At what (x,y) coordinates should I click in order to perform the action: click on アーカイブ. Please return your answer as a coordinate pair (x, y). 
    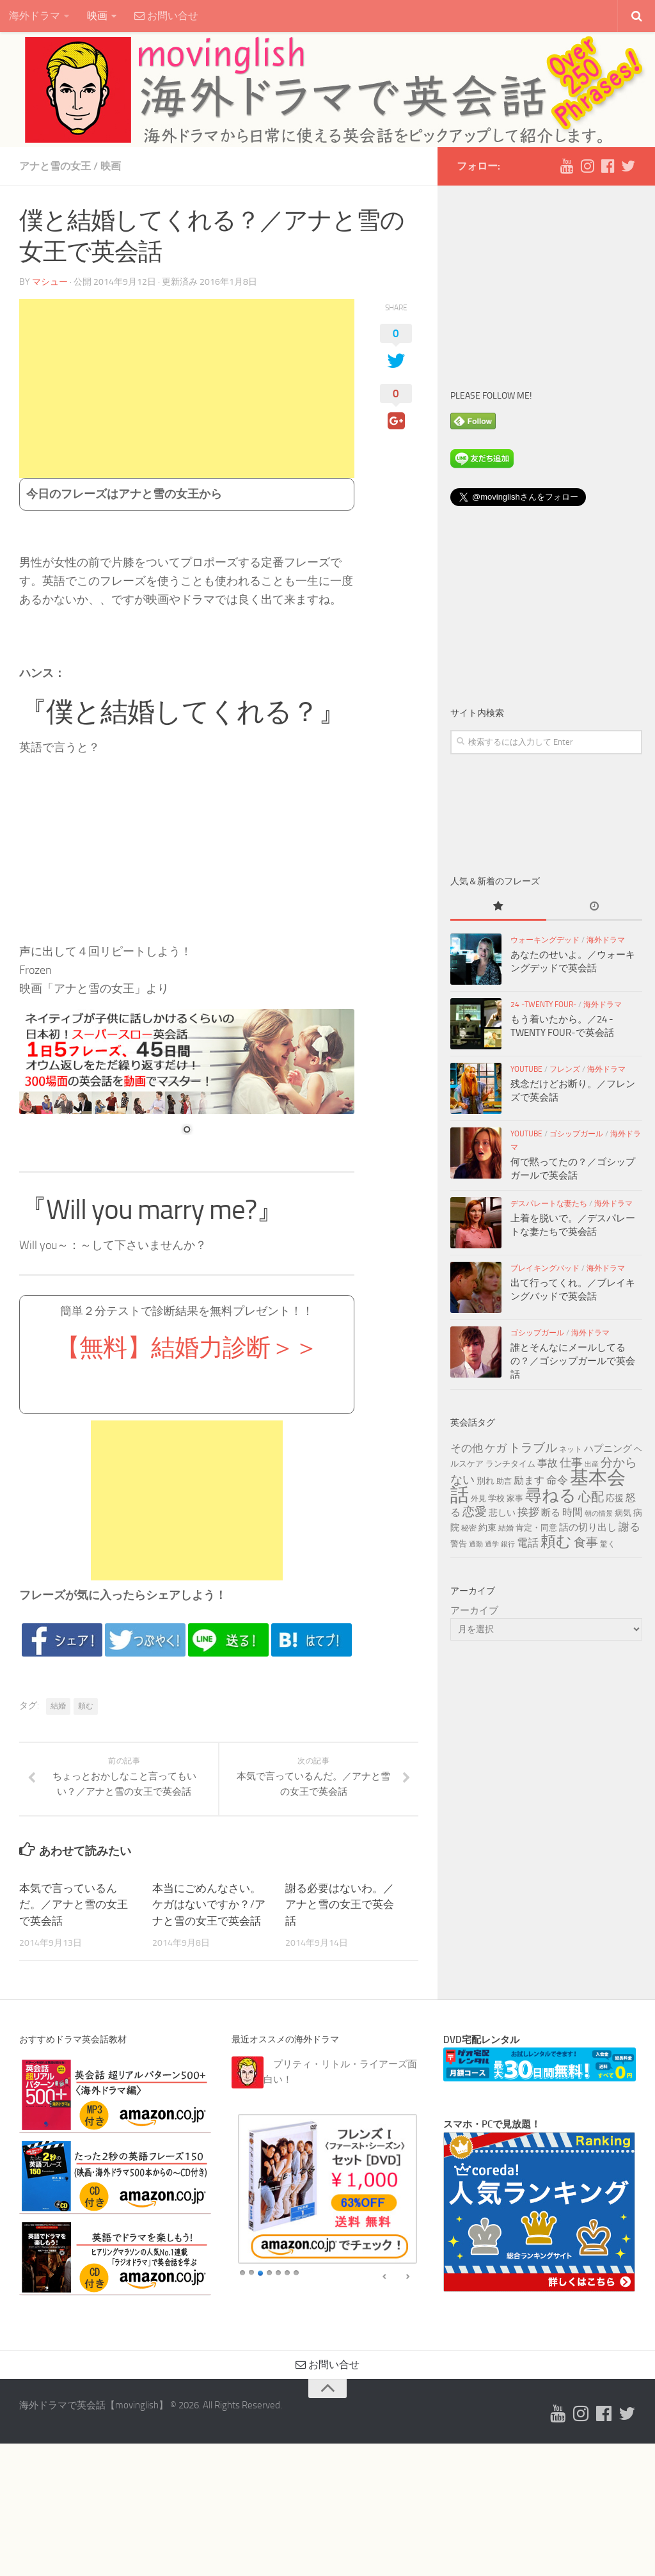
    Looking at the image, I should click on (474, 1610).